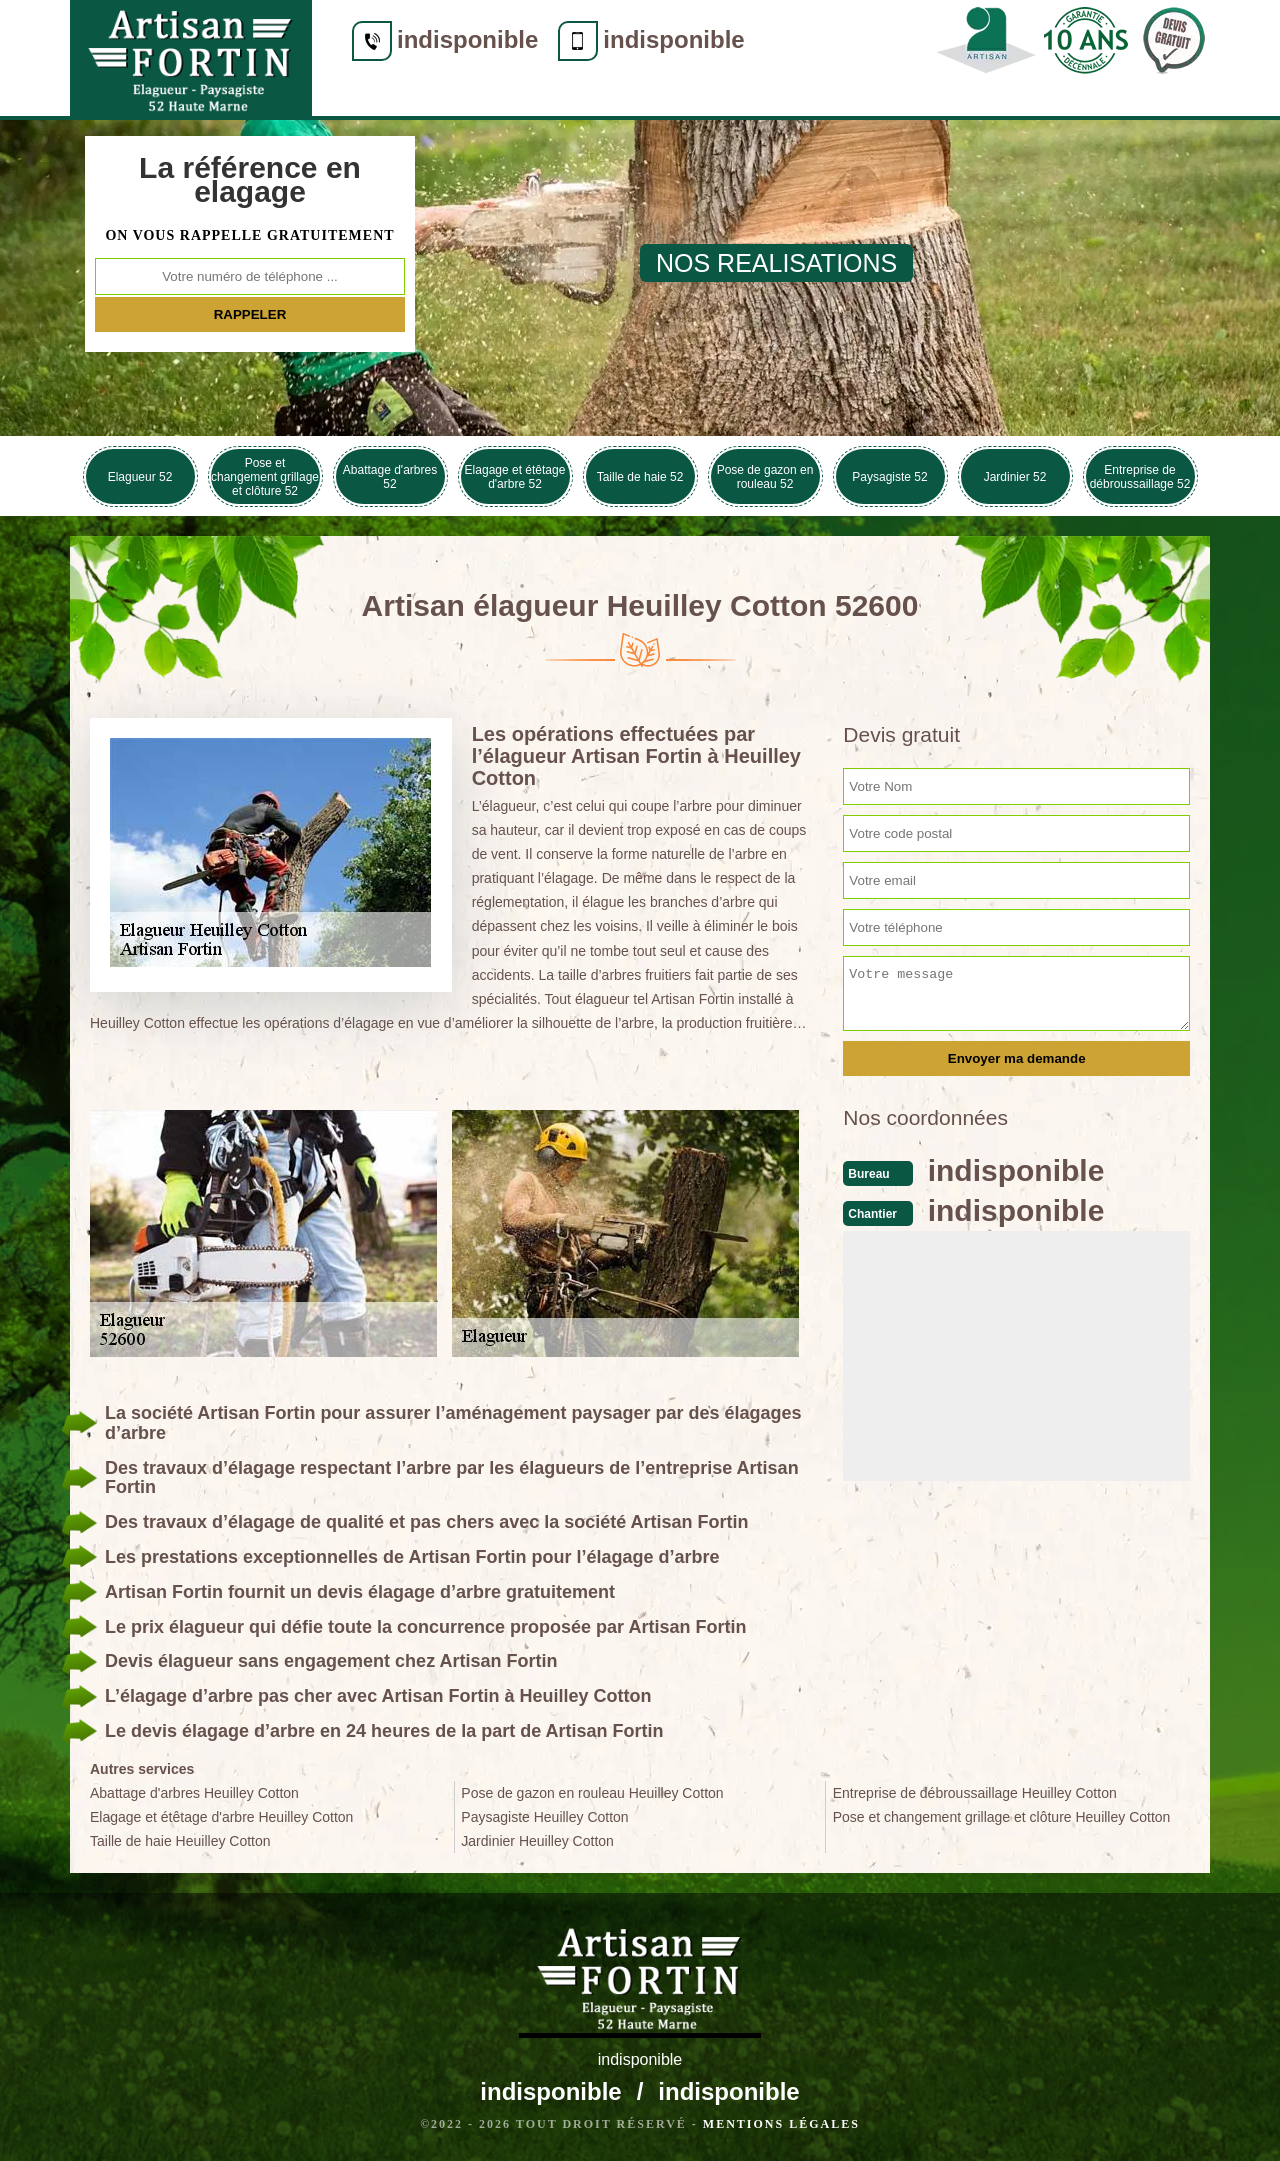 The height and width of the screenshot is (2161, 1280). What do you see at coordinates (265, 477) in the screenshot?
I see `Pose et changement grillage et clôture 52` at bounding box center [265, 477].